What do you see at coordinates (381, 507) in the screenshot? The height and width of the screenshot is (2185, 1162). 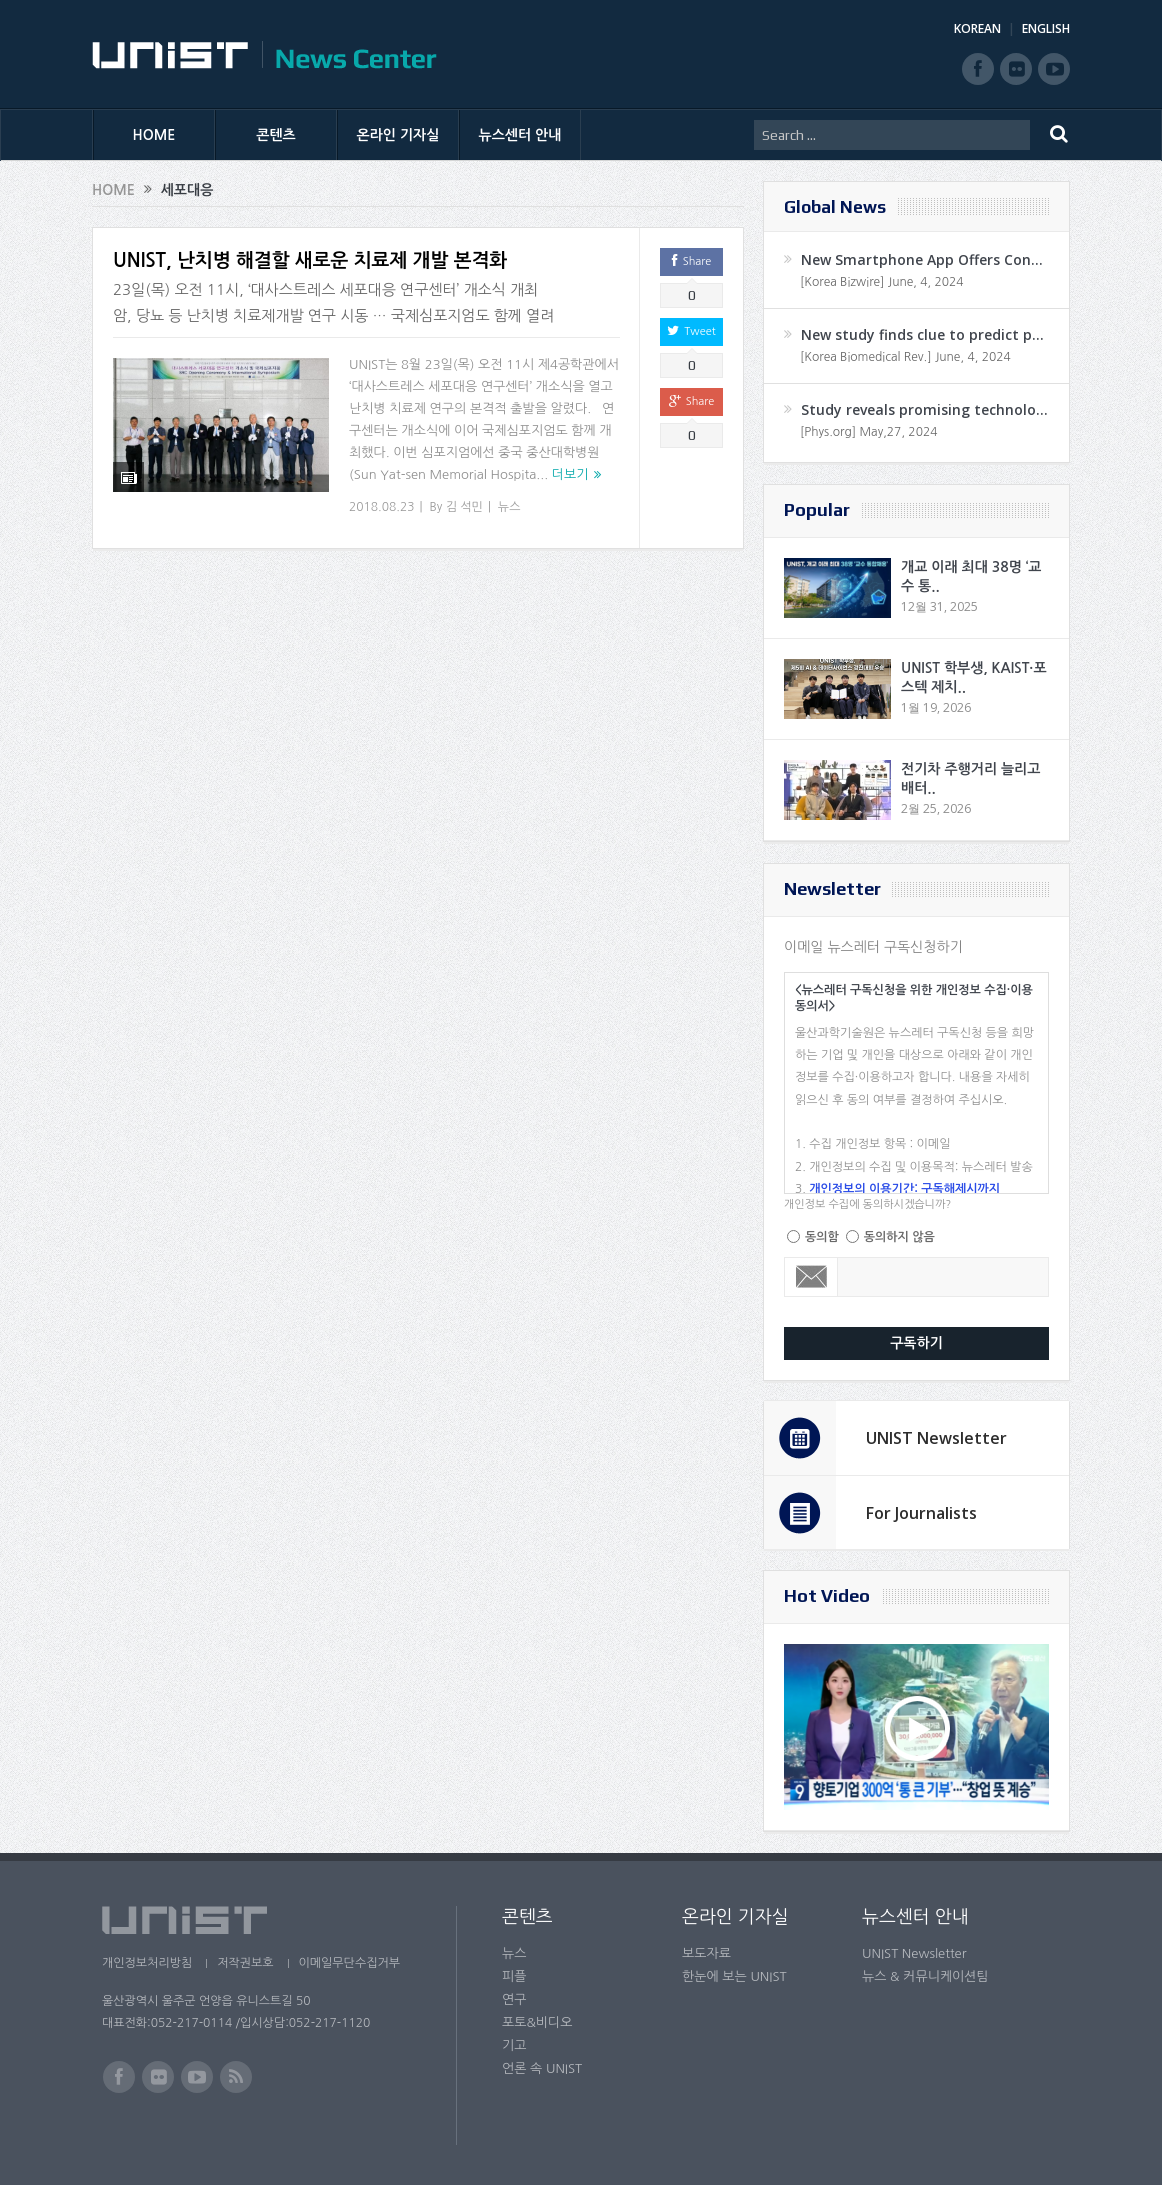 I see `2018.08.23` at bounding box center [381, 507].